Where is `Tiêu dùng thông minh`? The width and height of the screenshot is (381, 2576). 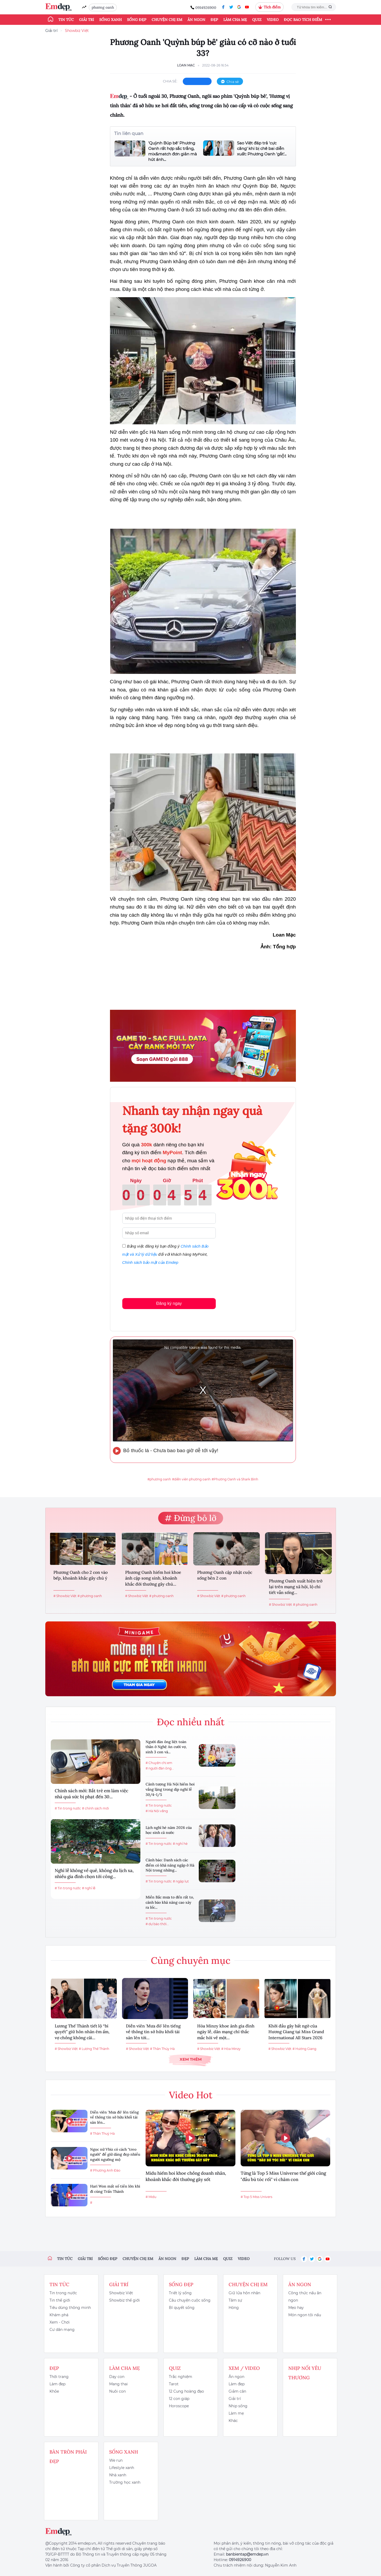 Tiêu dùng thông minh is located at coordinates (70, 2307).